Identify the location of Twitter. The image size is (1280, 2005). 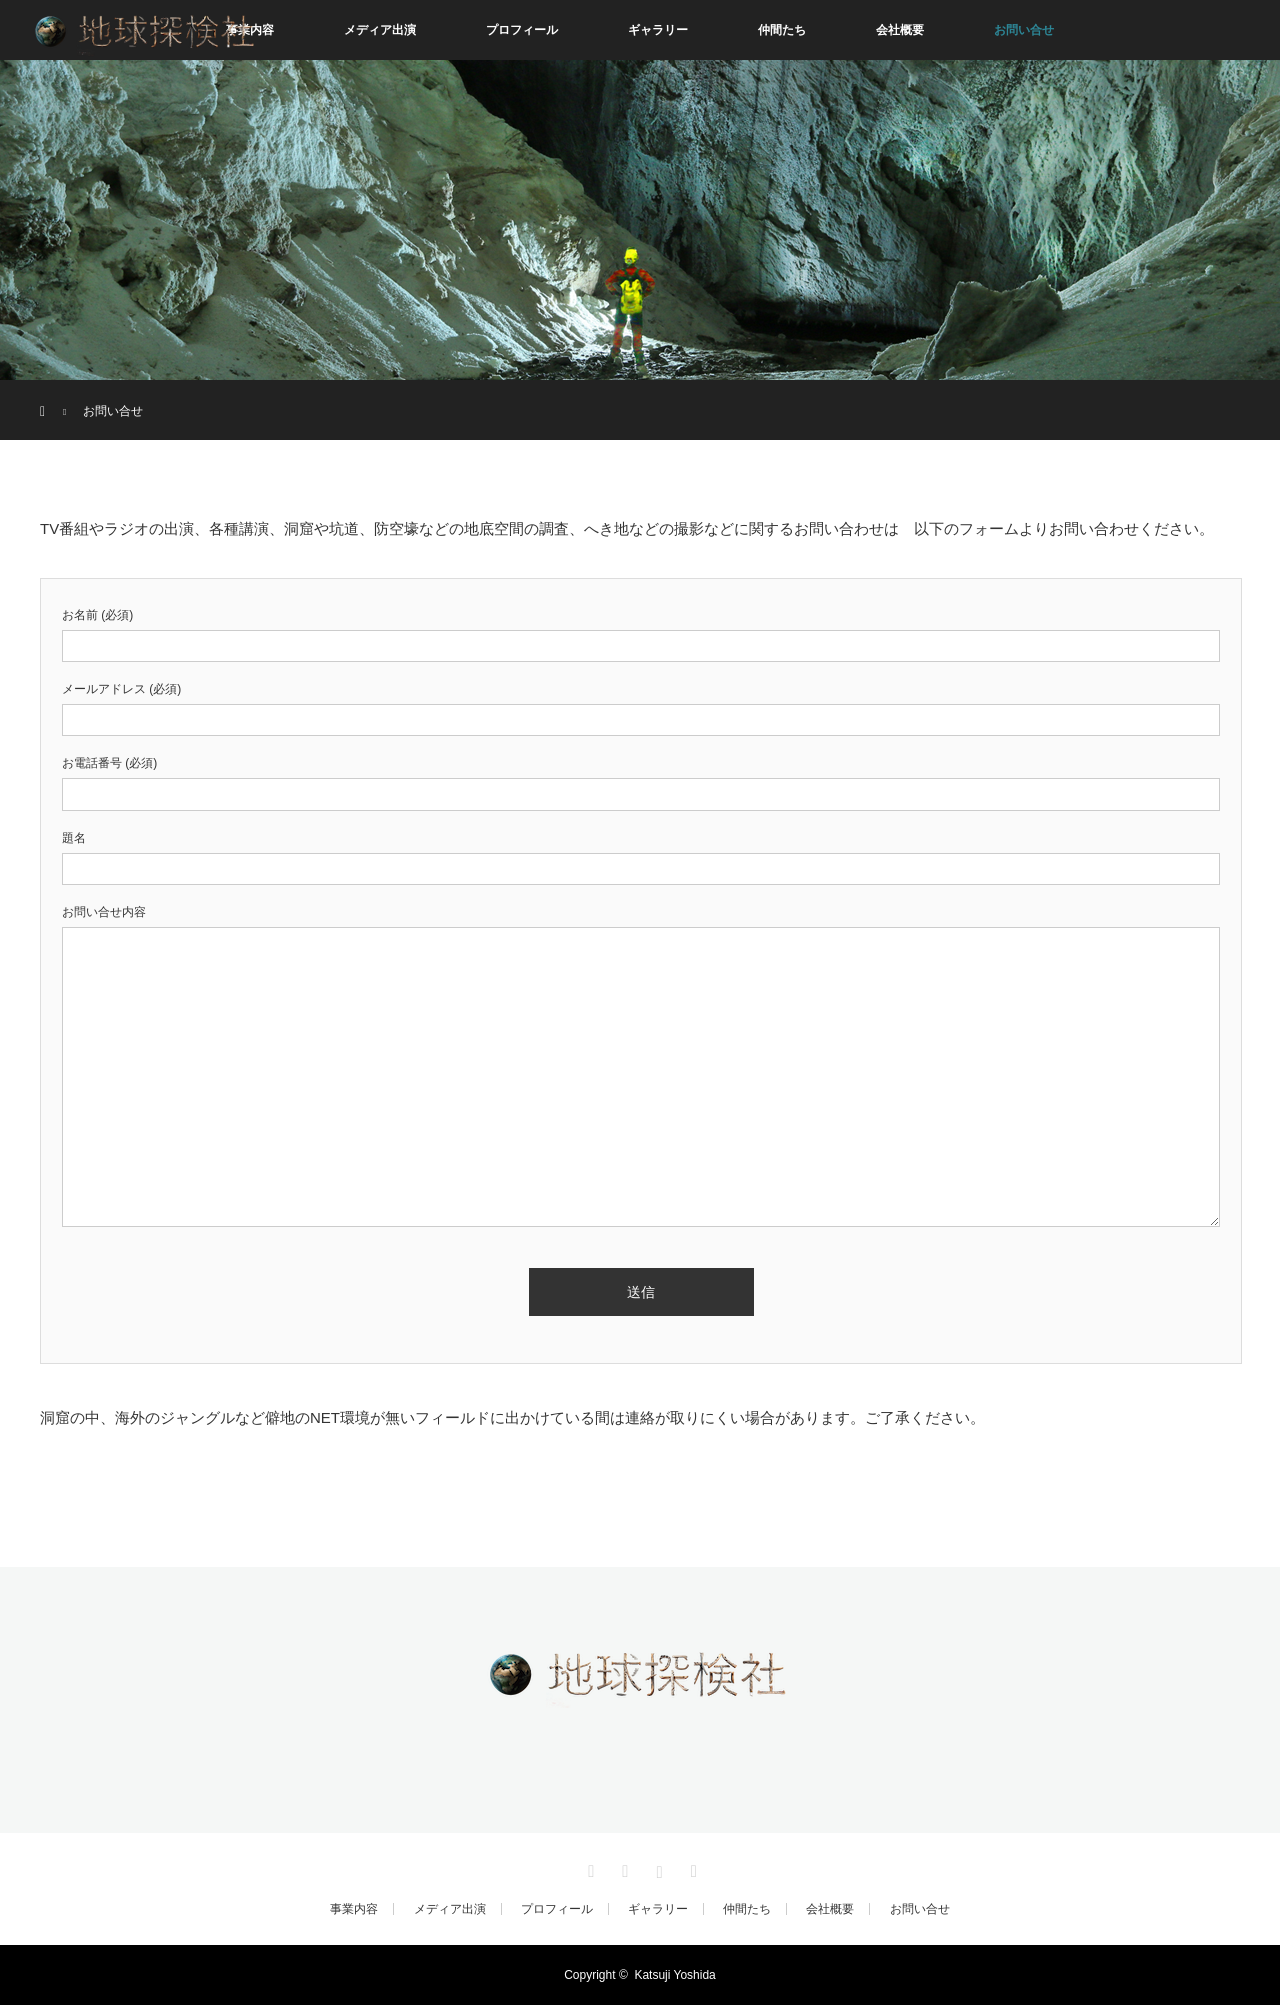
(589, 1868).